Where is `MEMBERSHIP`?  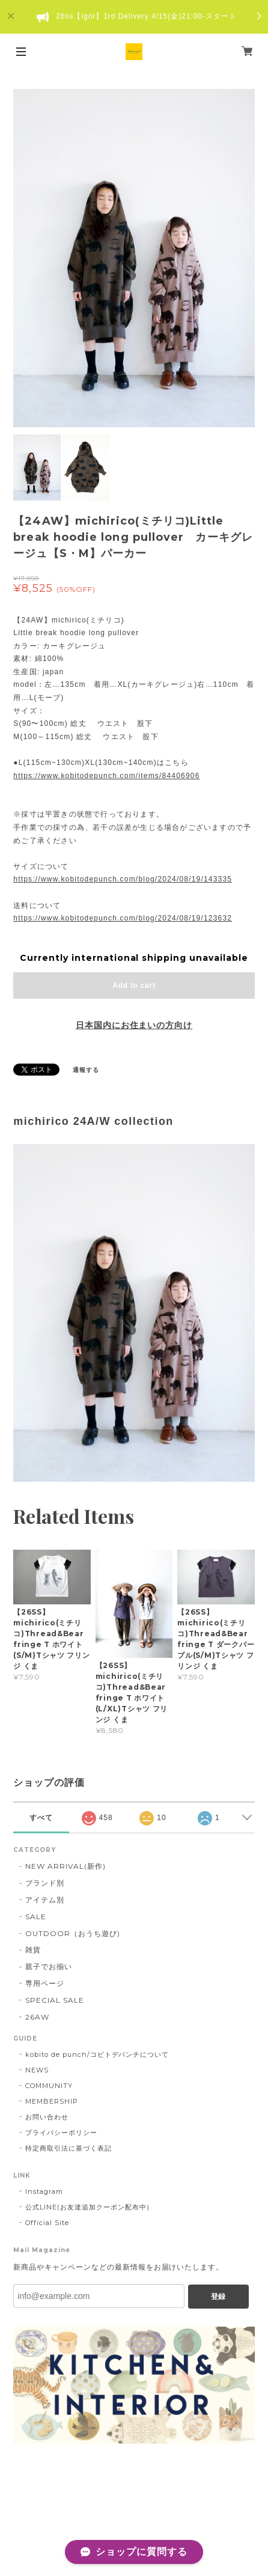 MEMBERSHIP is located at coordinates (51, 2101).